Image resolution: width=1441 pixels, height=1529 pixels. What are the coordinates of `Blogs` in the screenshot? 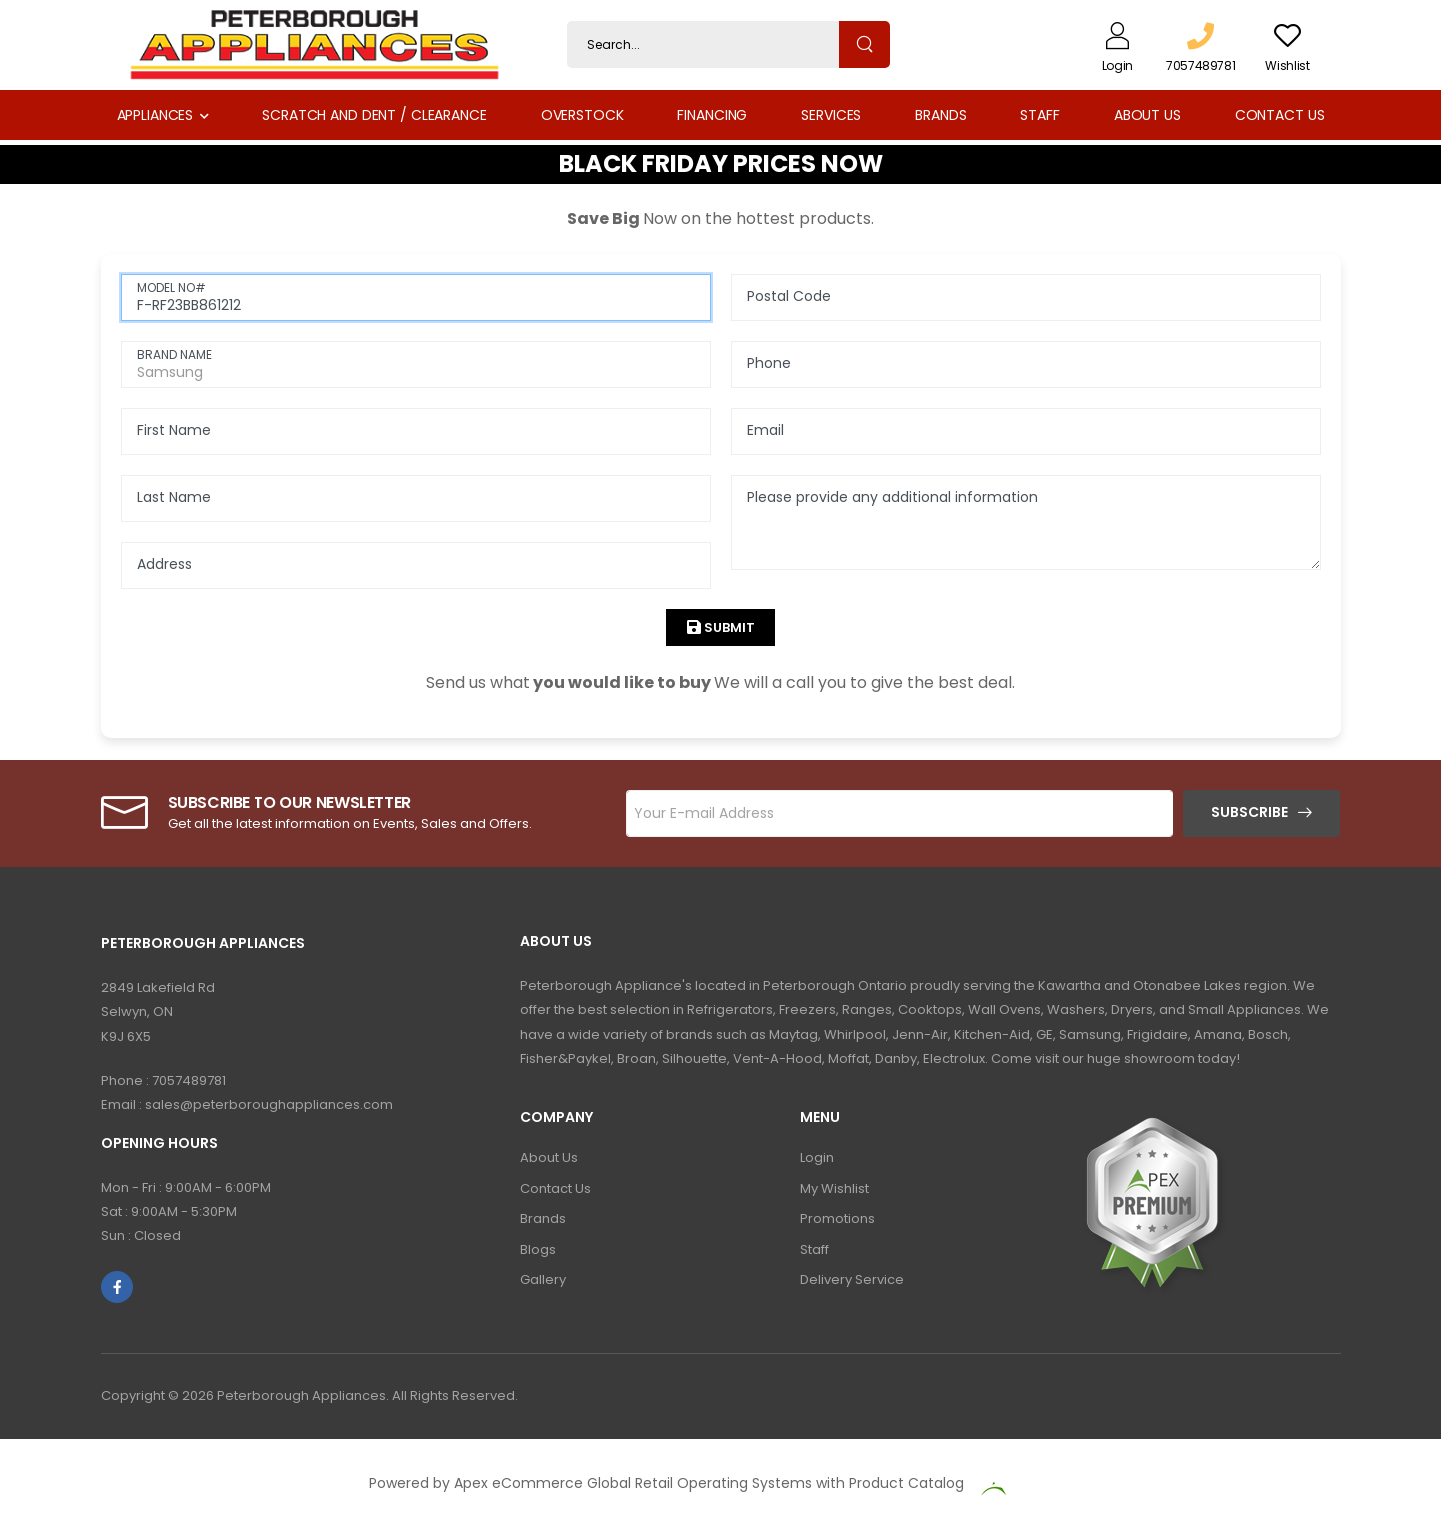 It's located at (538, 1249).